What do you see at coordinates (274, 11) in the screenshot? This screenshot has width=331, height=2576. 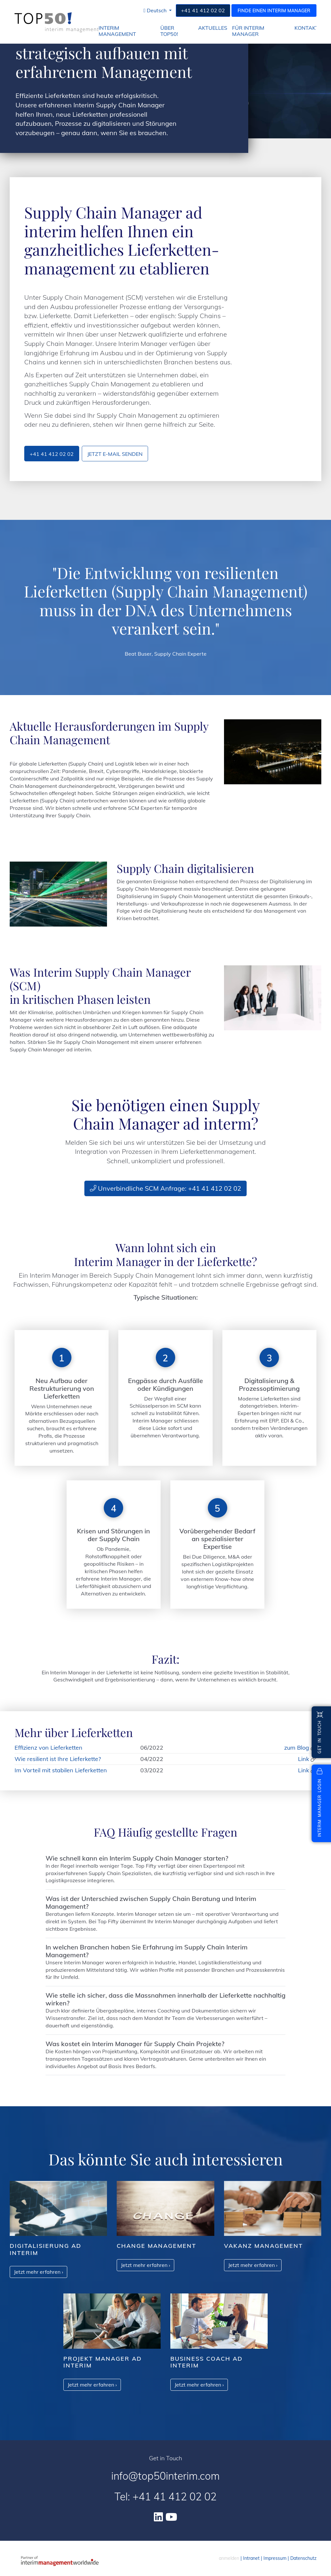 I see `Finde einen Interim Manager` at bounding box center [274, 11].